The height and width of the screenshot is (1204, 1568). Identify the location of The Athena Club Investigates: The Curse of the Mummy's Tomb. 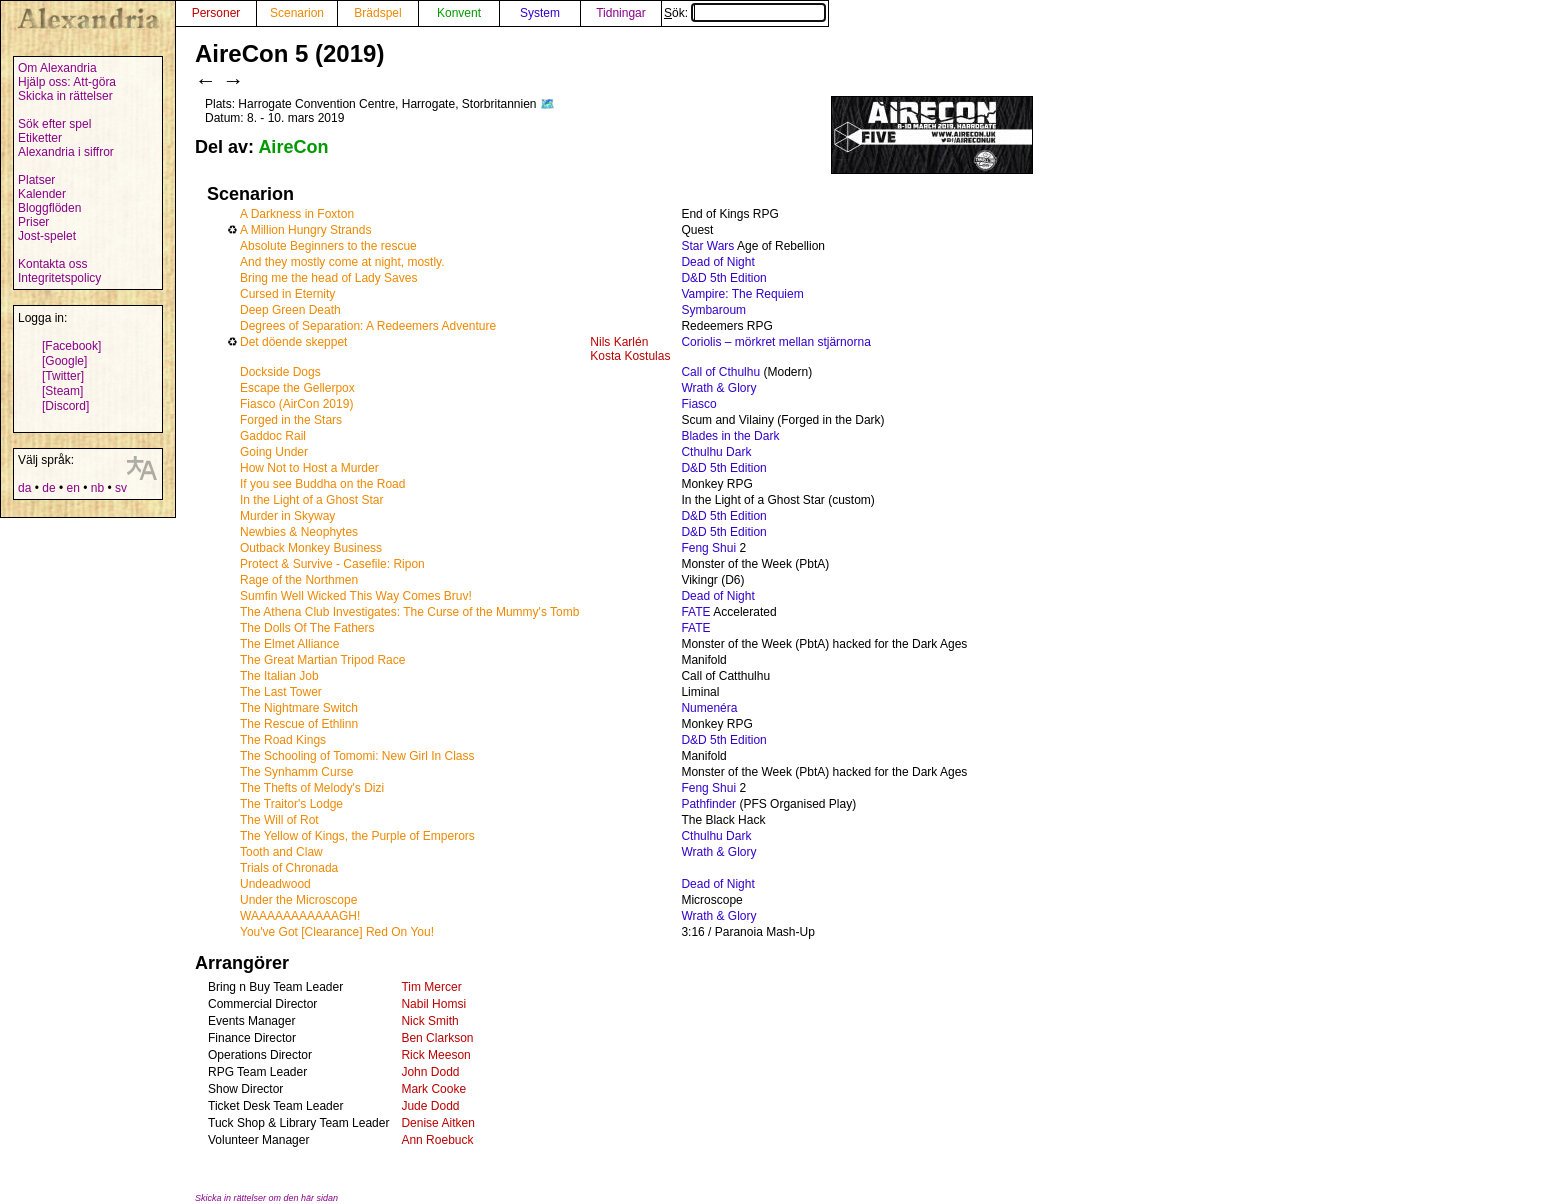
(409, 612).